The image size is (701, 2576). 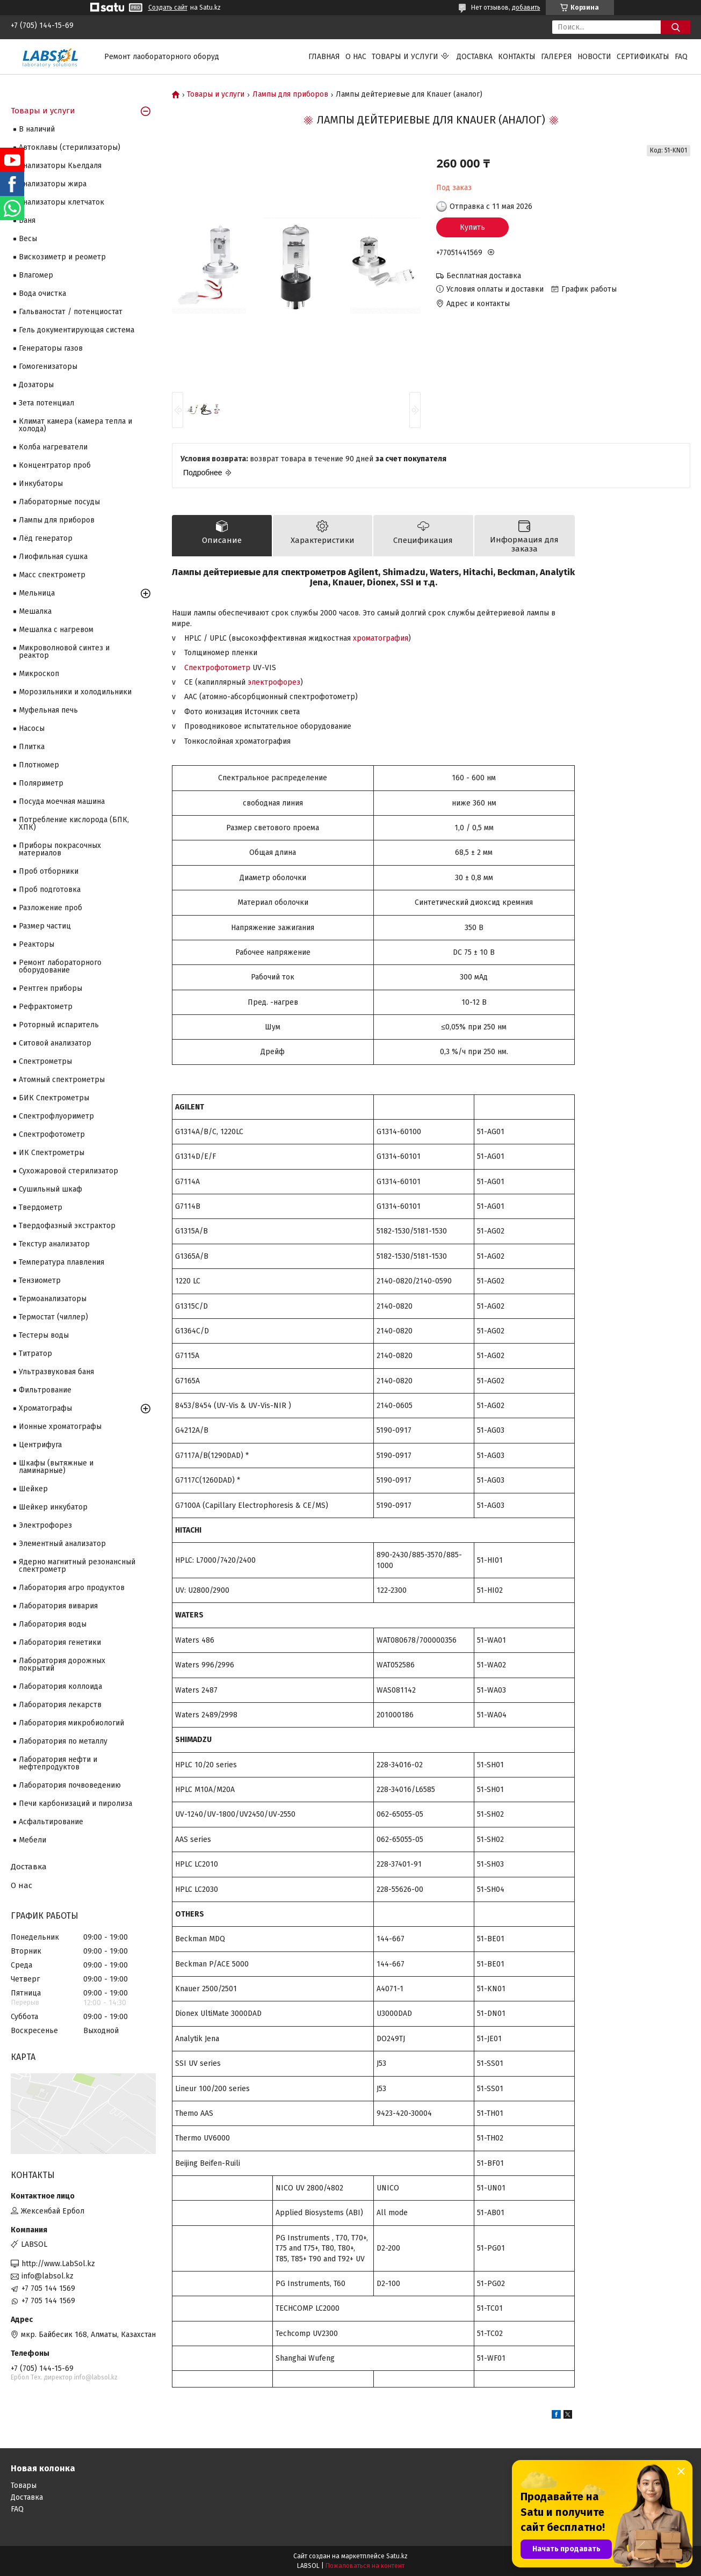 I want to click on Мебели, so click(x=32, y=1840).